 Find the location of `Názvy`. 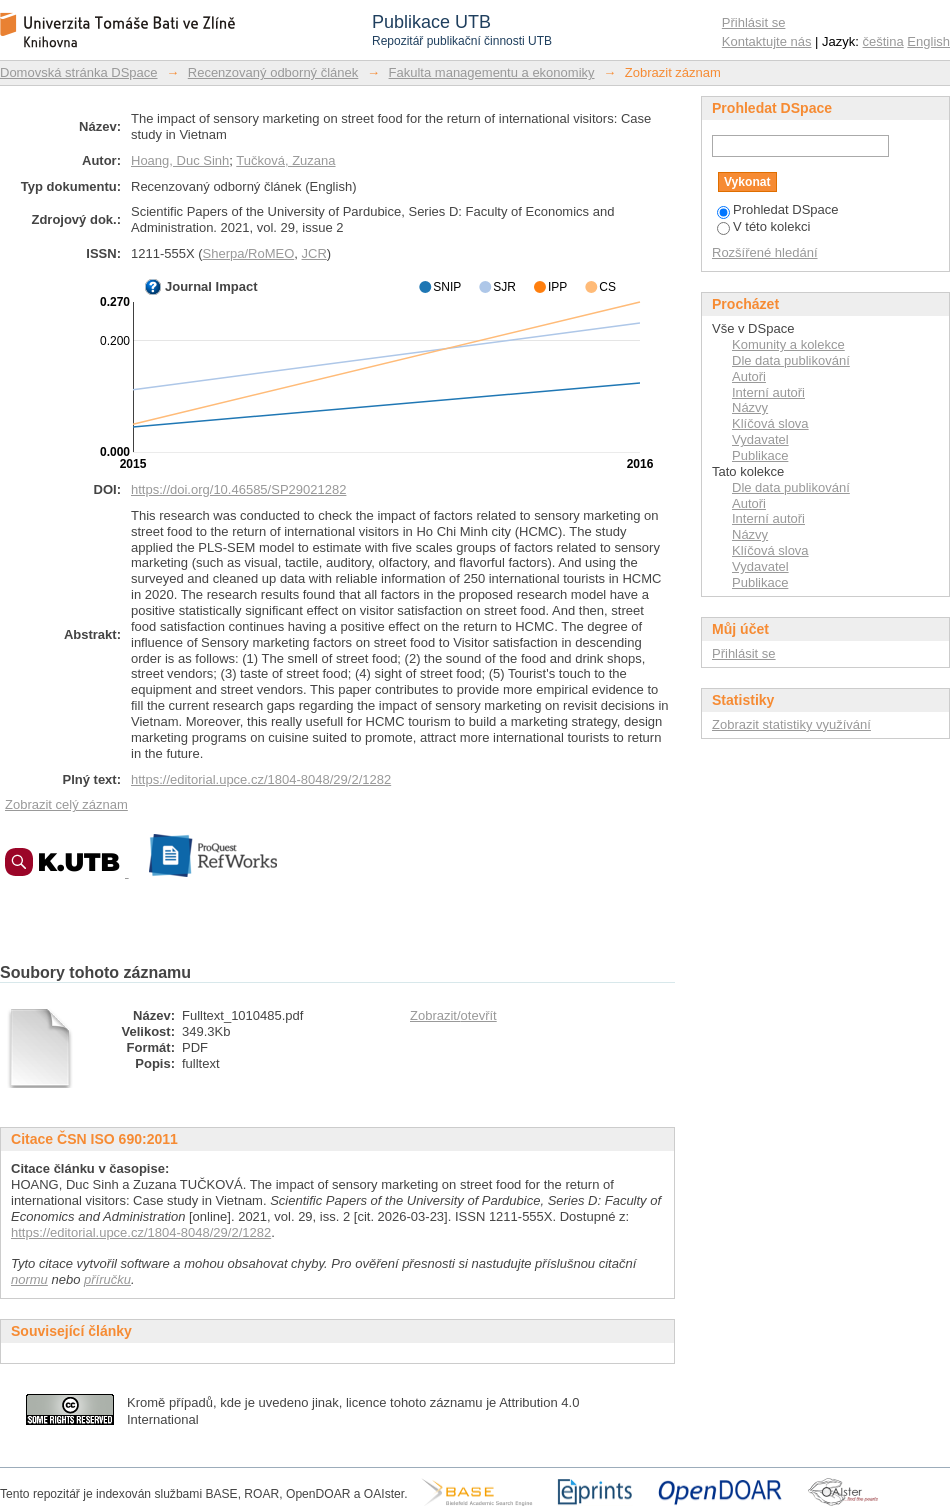

Názvy is located at coordinates (750, 407).